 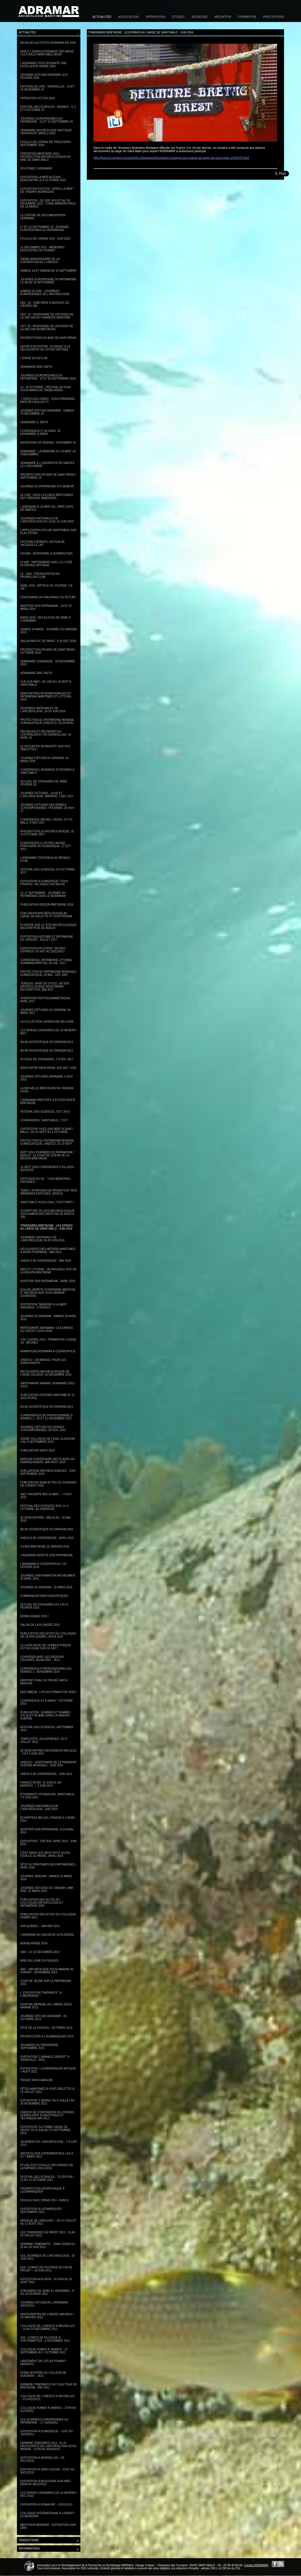 What do you see at coordinates (48, 1752) in the screenshot?
I see `2e Rencontres Régionales Melglaz - 3 et 4 juin 2014` at bounding box center [48, 1752].